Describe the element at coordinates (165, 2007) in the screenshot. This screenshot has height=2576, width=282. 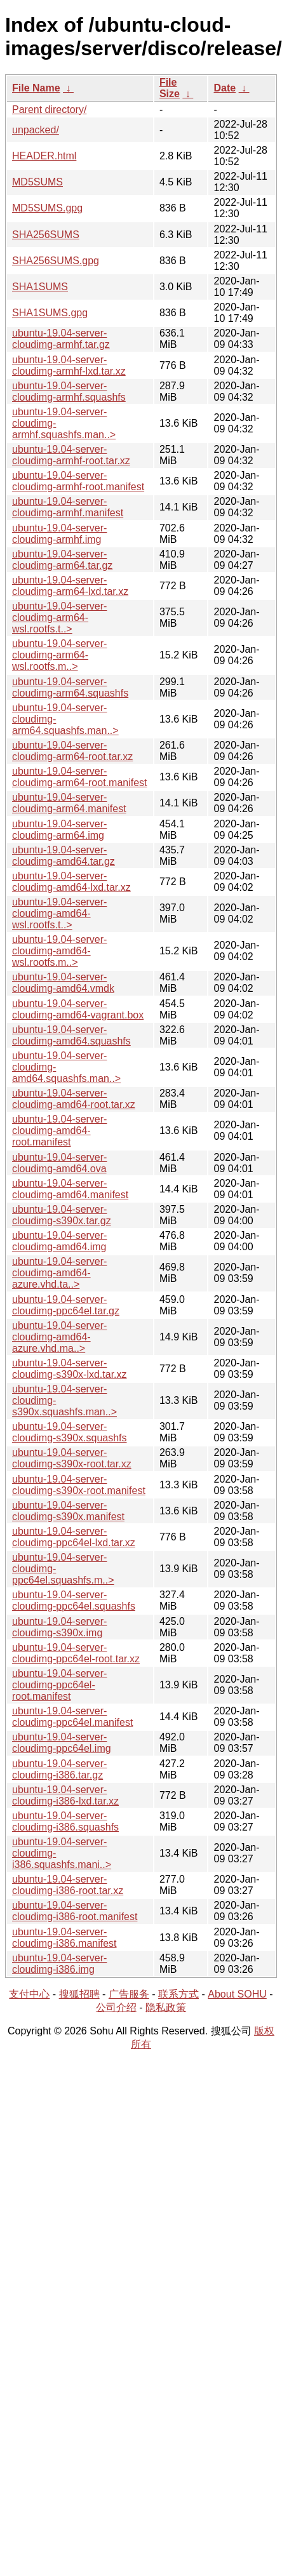
I see `隐私政策` at that location.